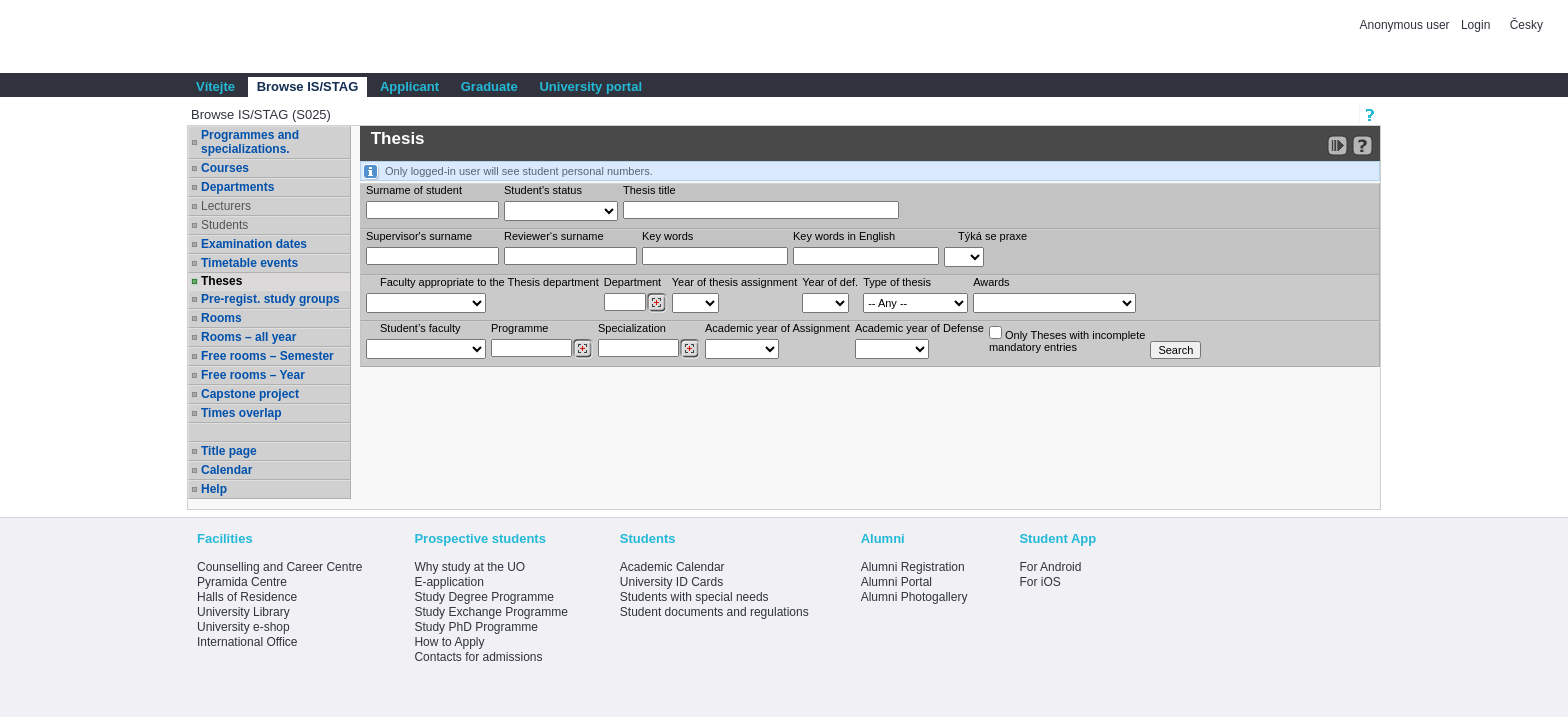  Describe the element at coordinates (226, 206) in the screenshot. I see `Lecturers` at that location.